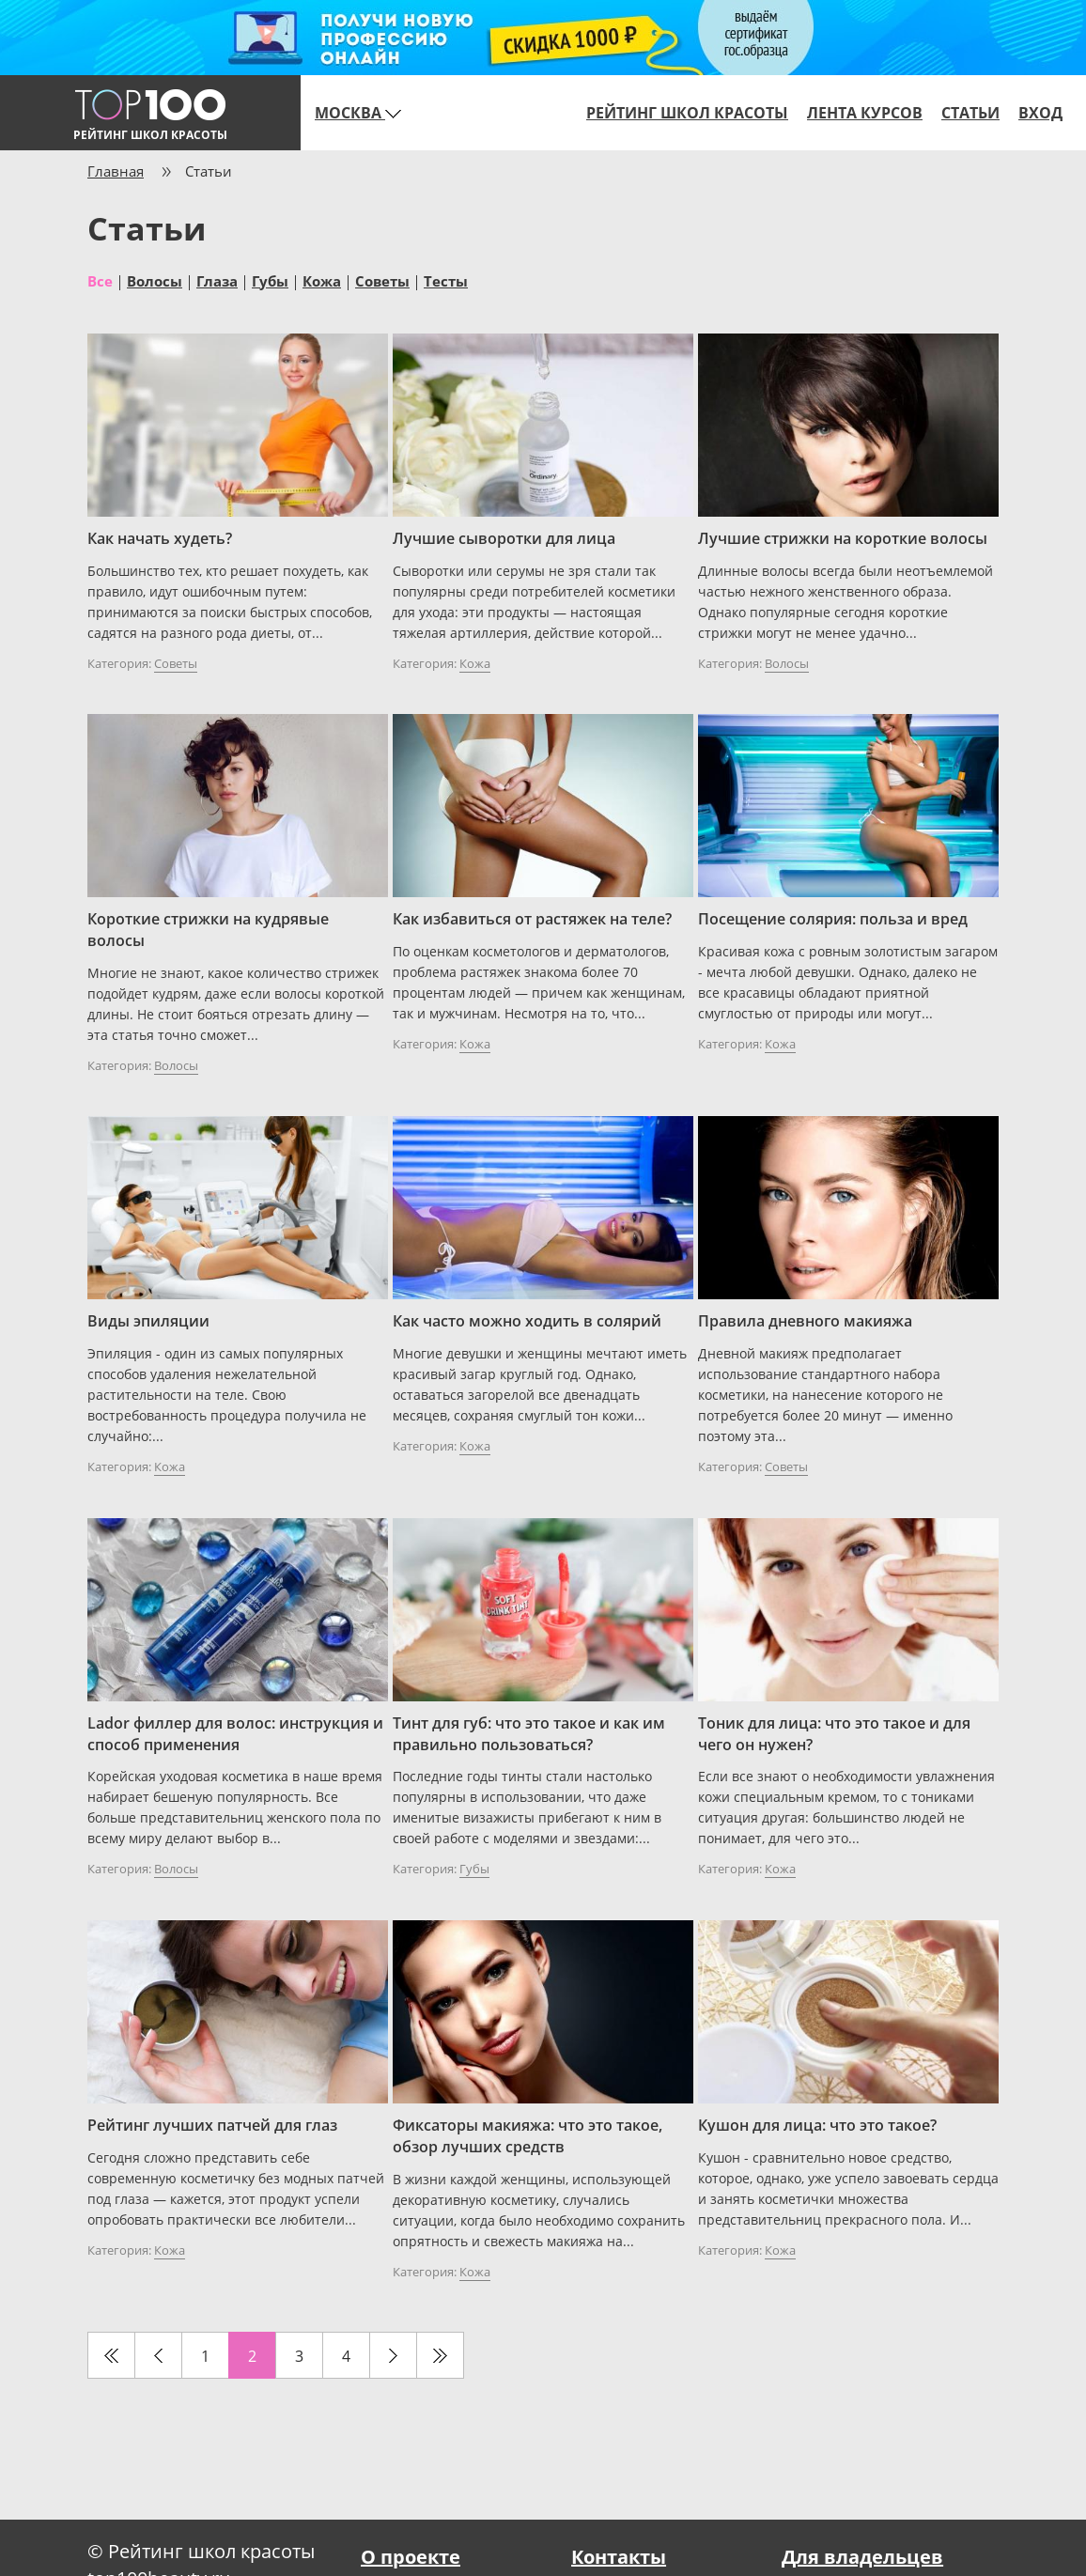 The width and height of the screenshot is (1086, 2576). Describe the element at coordinates (322, 280) in the screenshot. I see `Кожа` at that location.